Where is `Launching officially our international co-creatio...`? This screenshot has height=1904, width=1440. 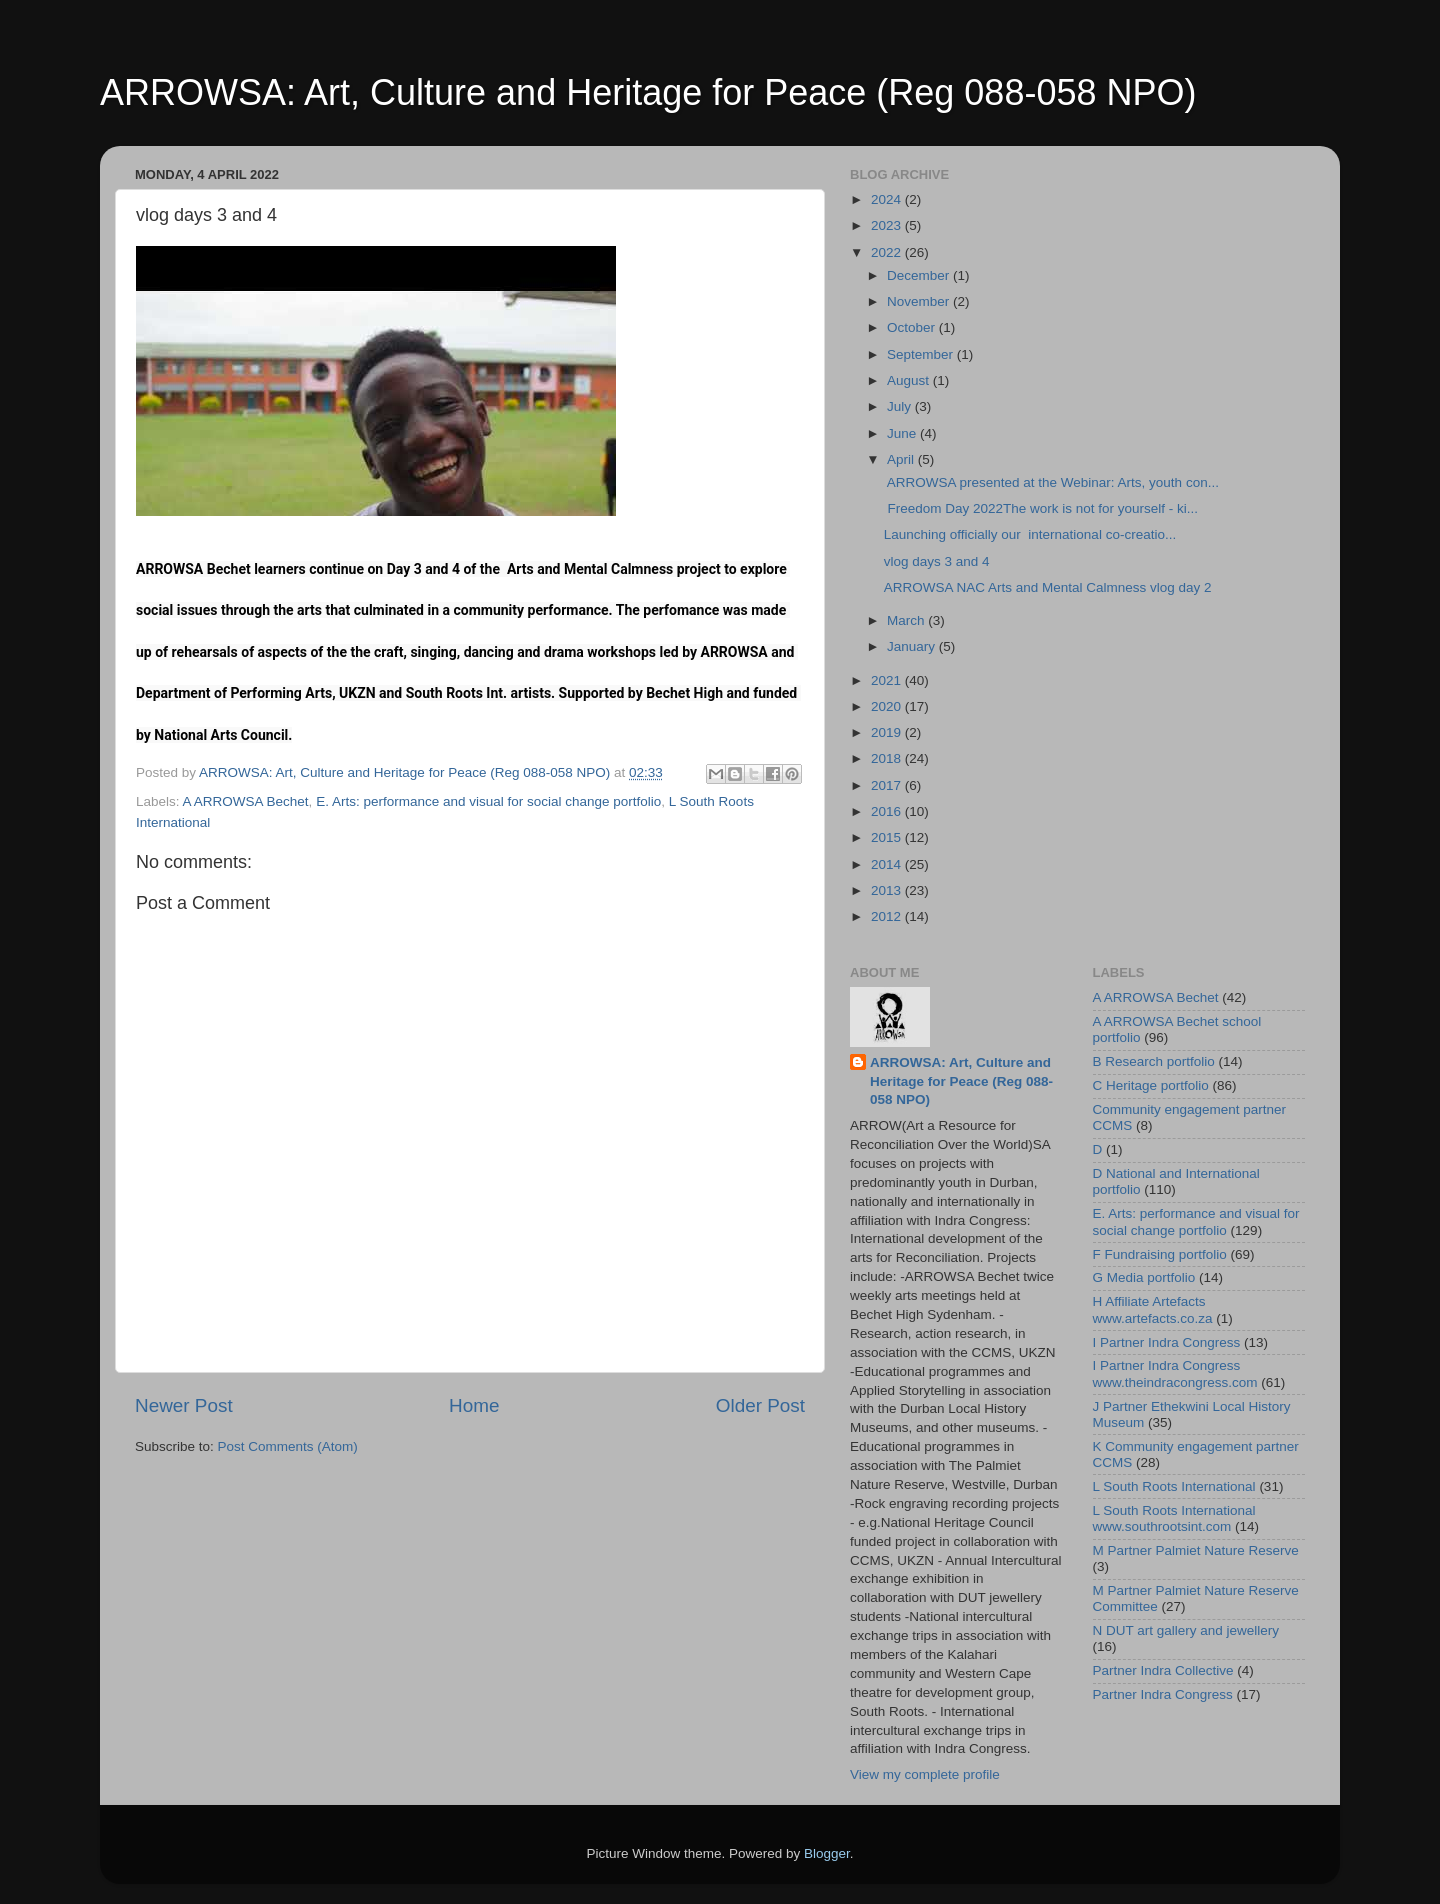 Launching officially our international co-creatio... is located at coordinates (1030, 534).